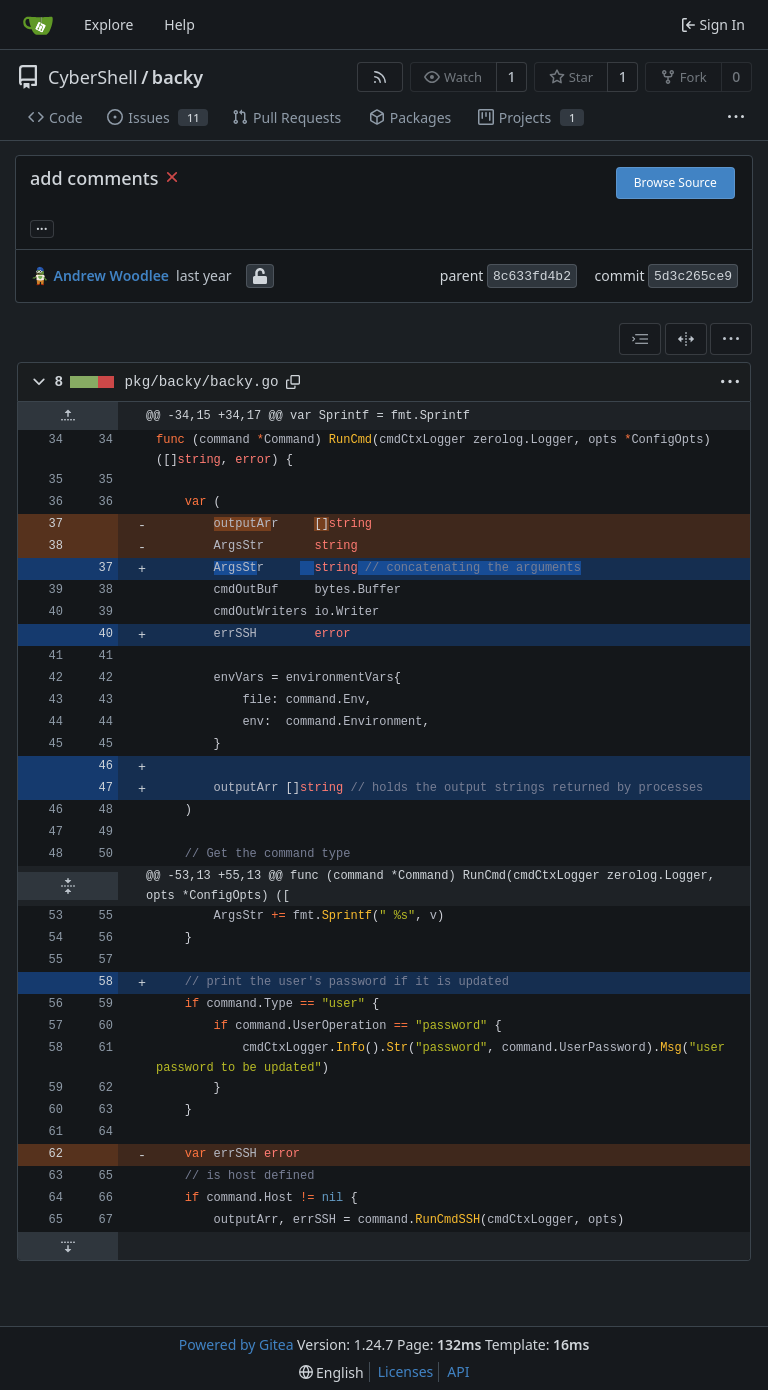 The width and height of the screenshot is (768, 1390). I want to click on 5d3c265ce9, so click(693, 276).